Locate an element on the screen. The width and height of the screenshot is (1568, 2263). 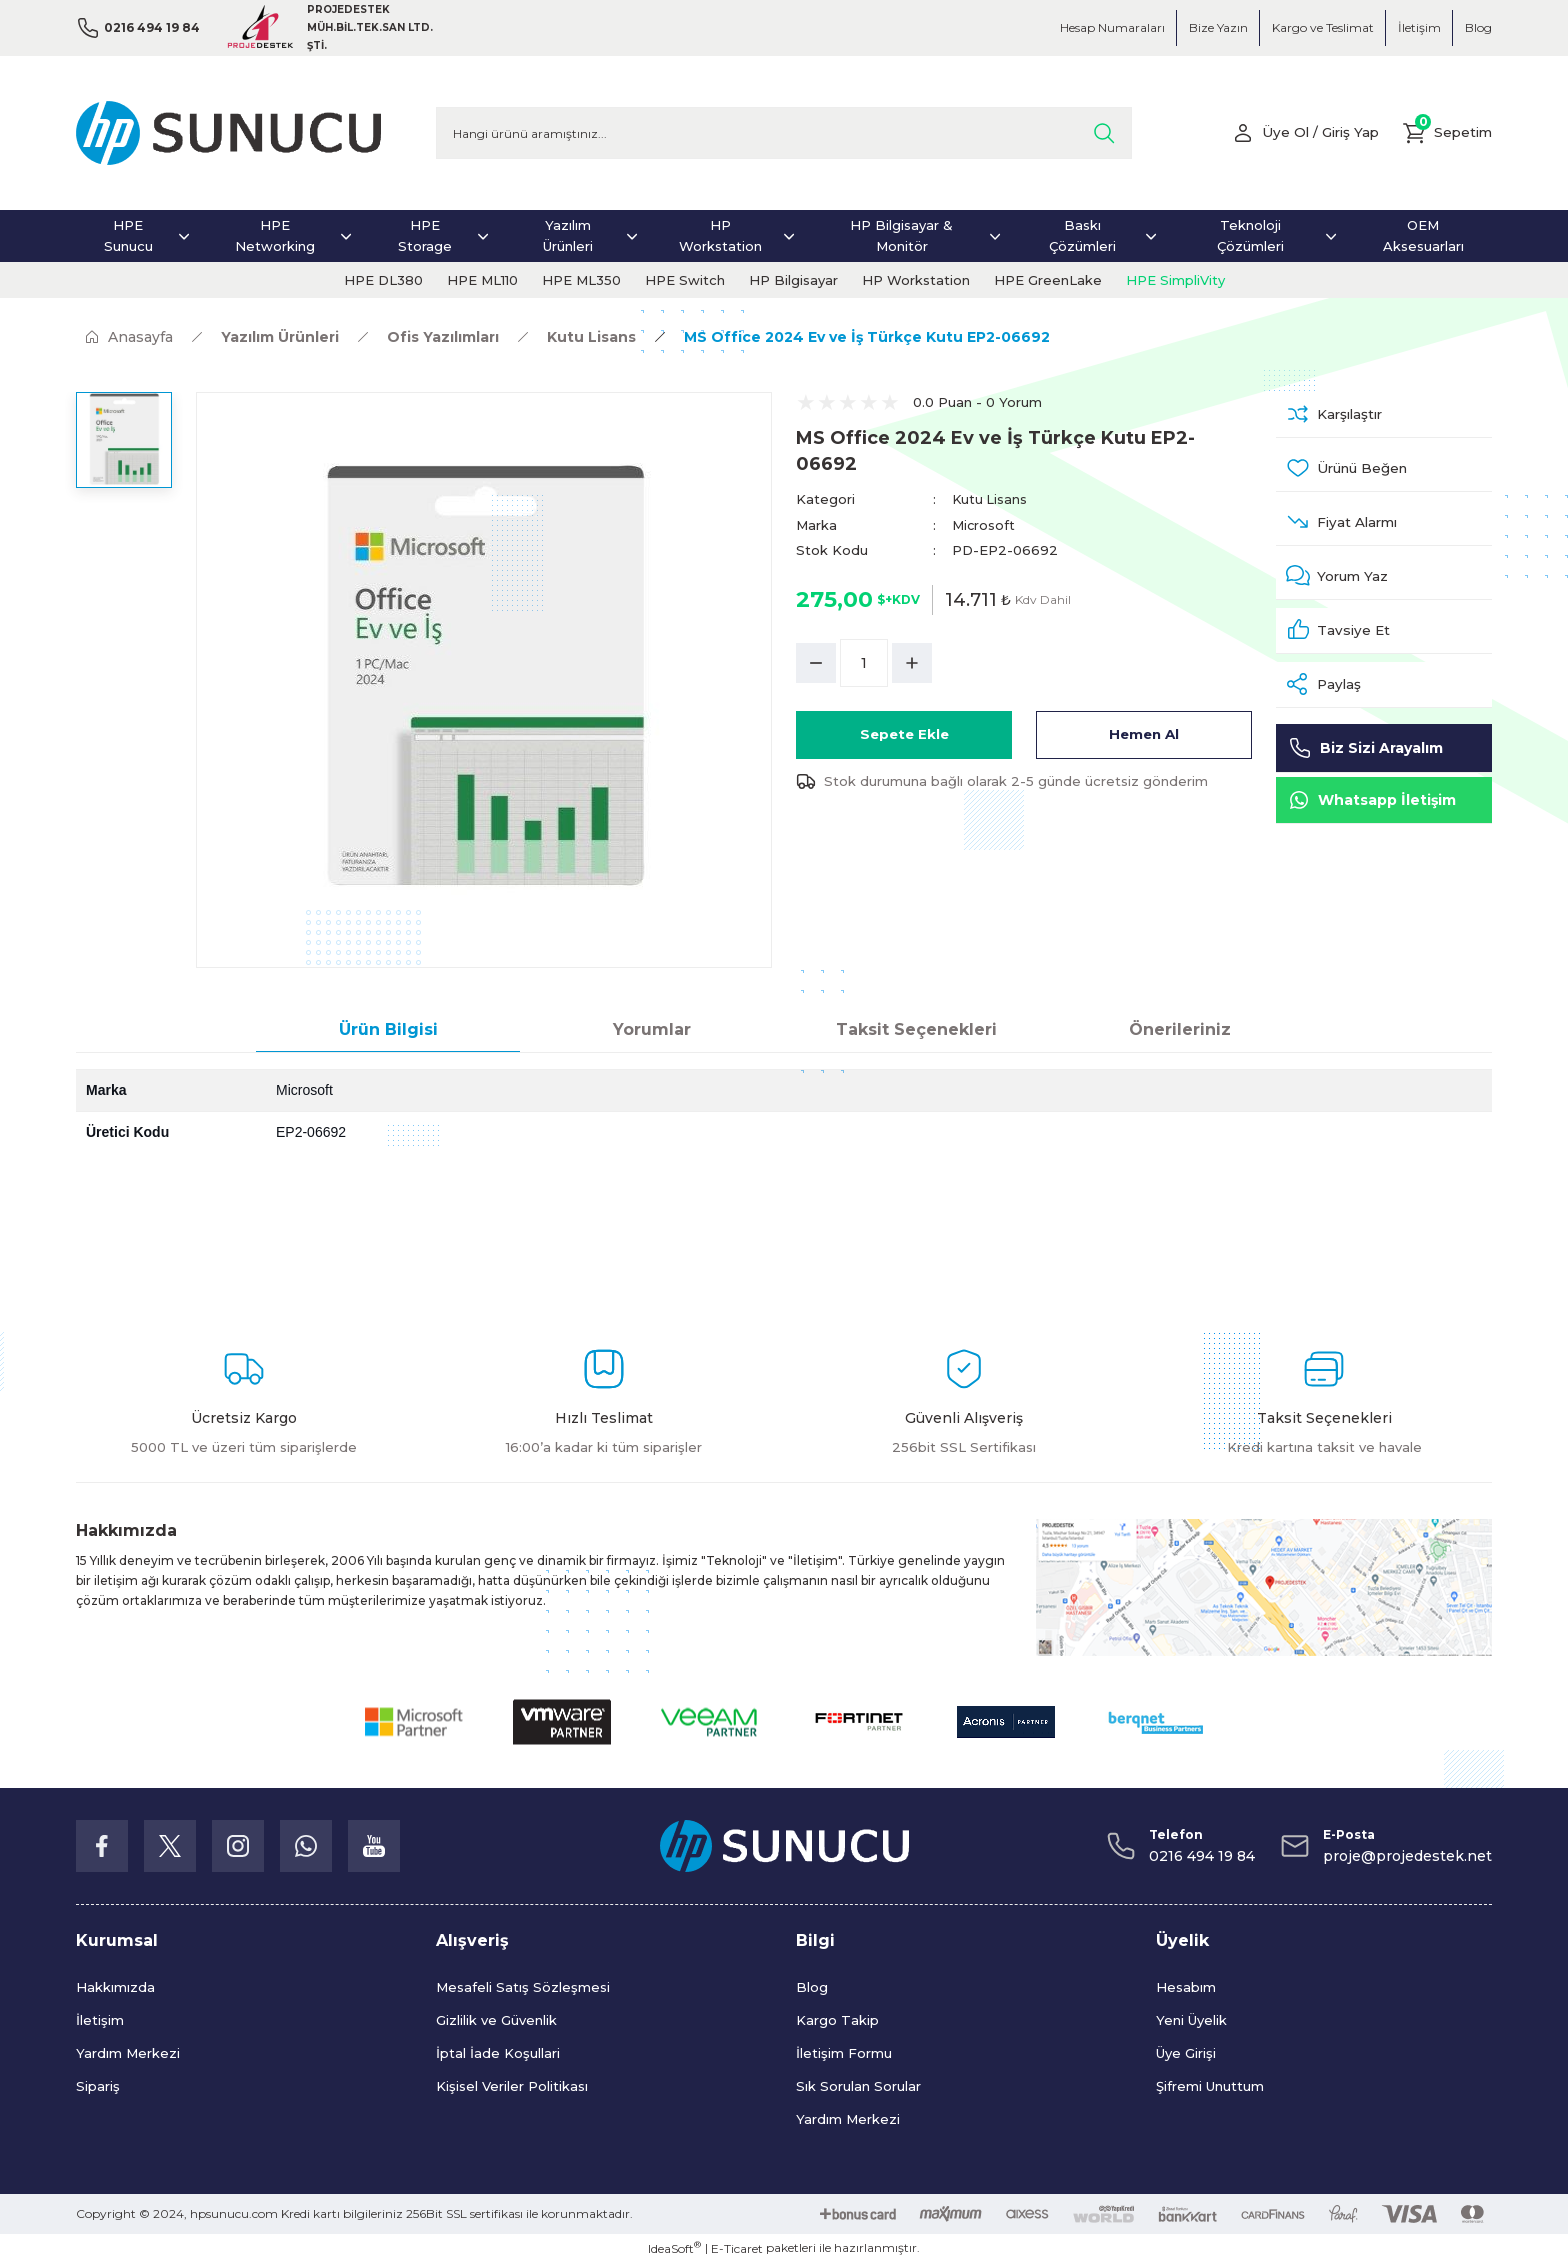
[Logo] is located at coordinates (228, 133).